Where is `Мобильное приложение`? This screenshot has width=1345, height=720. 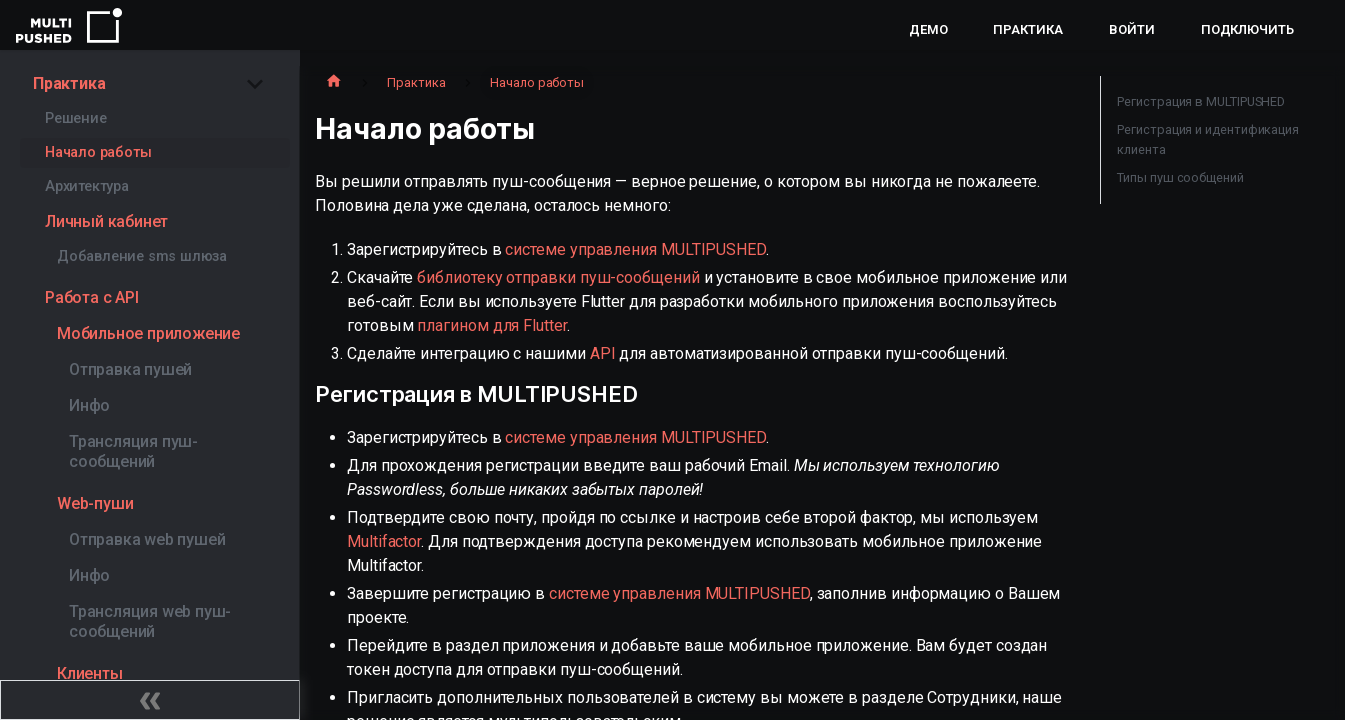 Мобильное приложение is located at coordinates (148, 333).